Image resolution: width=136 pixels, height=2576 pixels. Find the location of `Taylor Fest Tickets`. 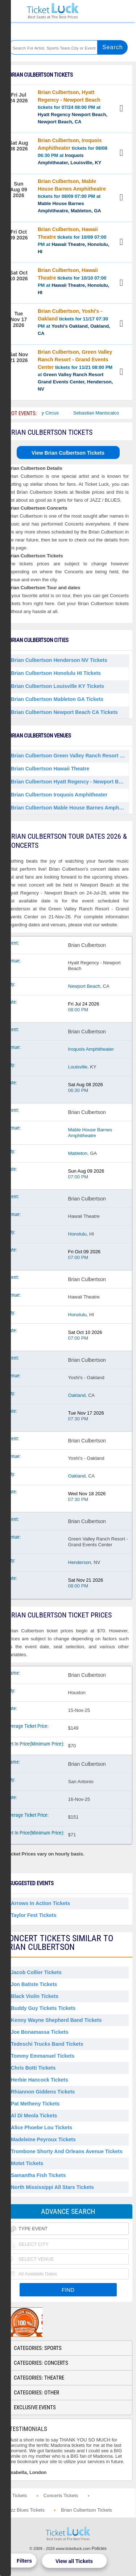

Taylor Fest Tickets is located at coordinates (34, 1915).